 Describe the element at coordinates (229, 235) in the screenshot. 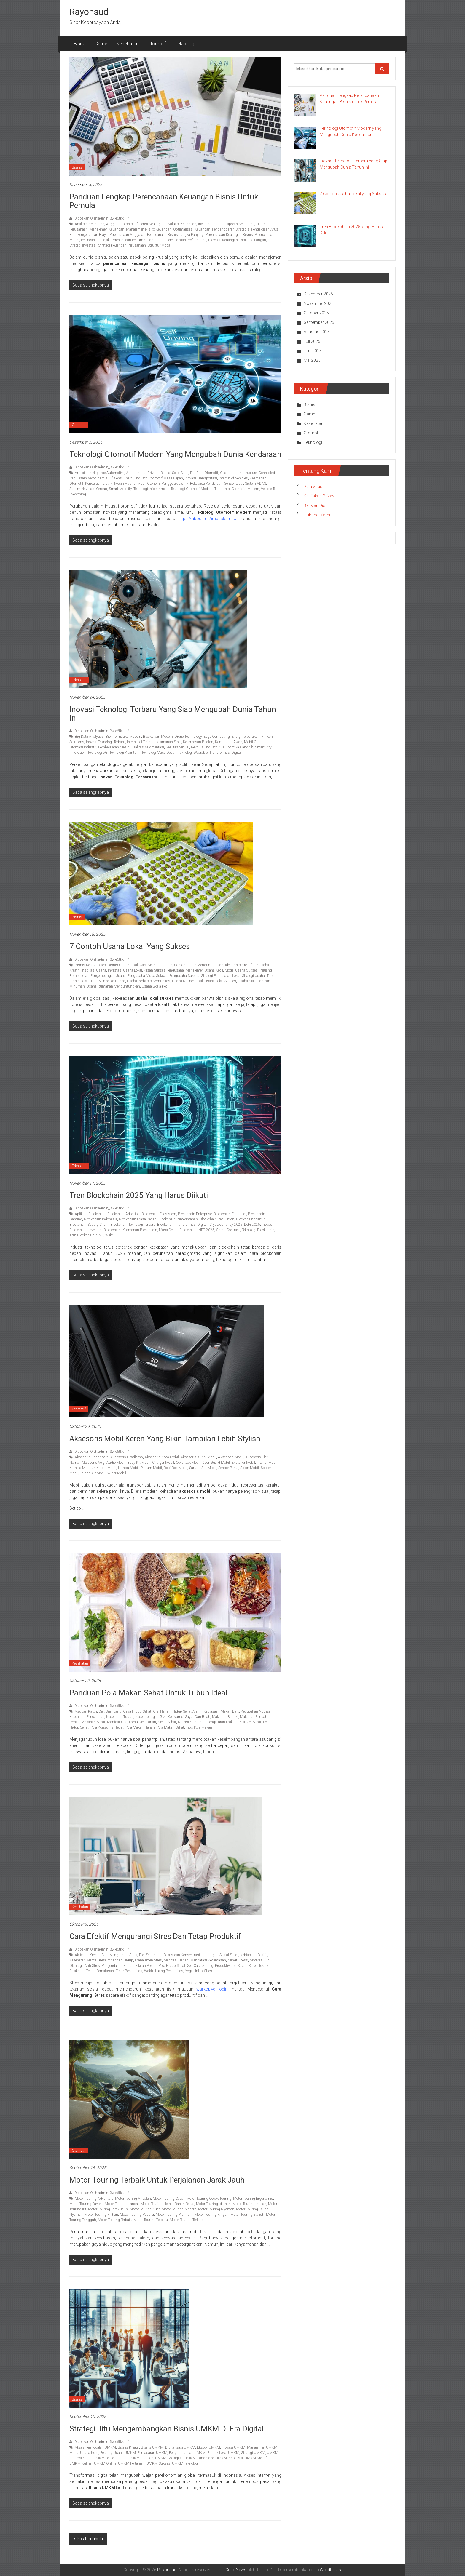

I see `Perencanaan Keuangan Bisnis` at that location.